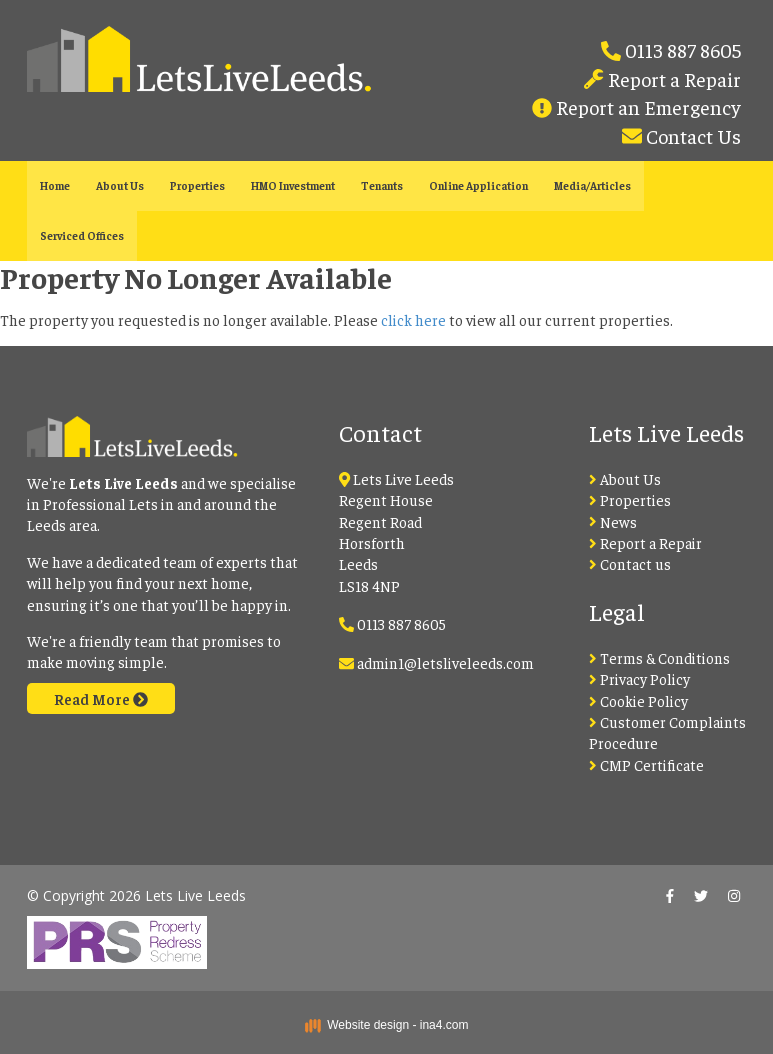  I want to click on Tenants, so click(382, 185).